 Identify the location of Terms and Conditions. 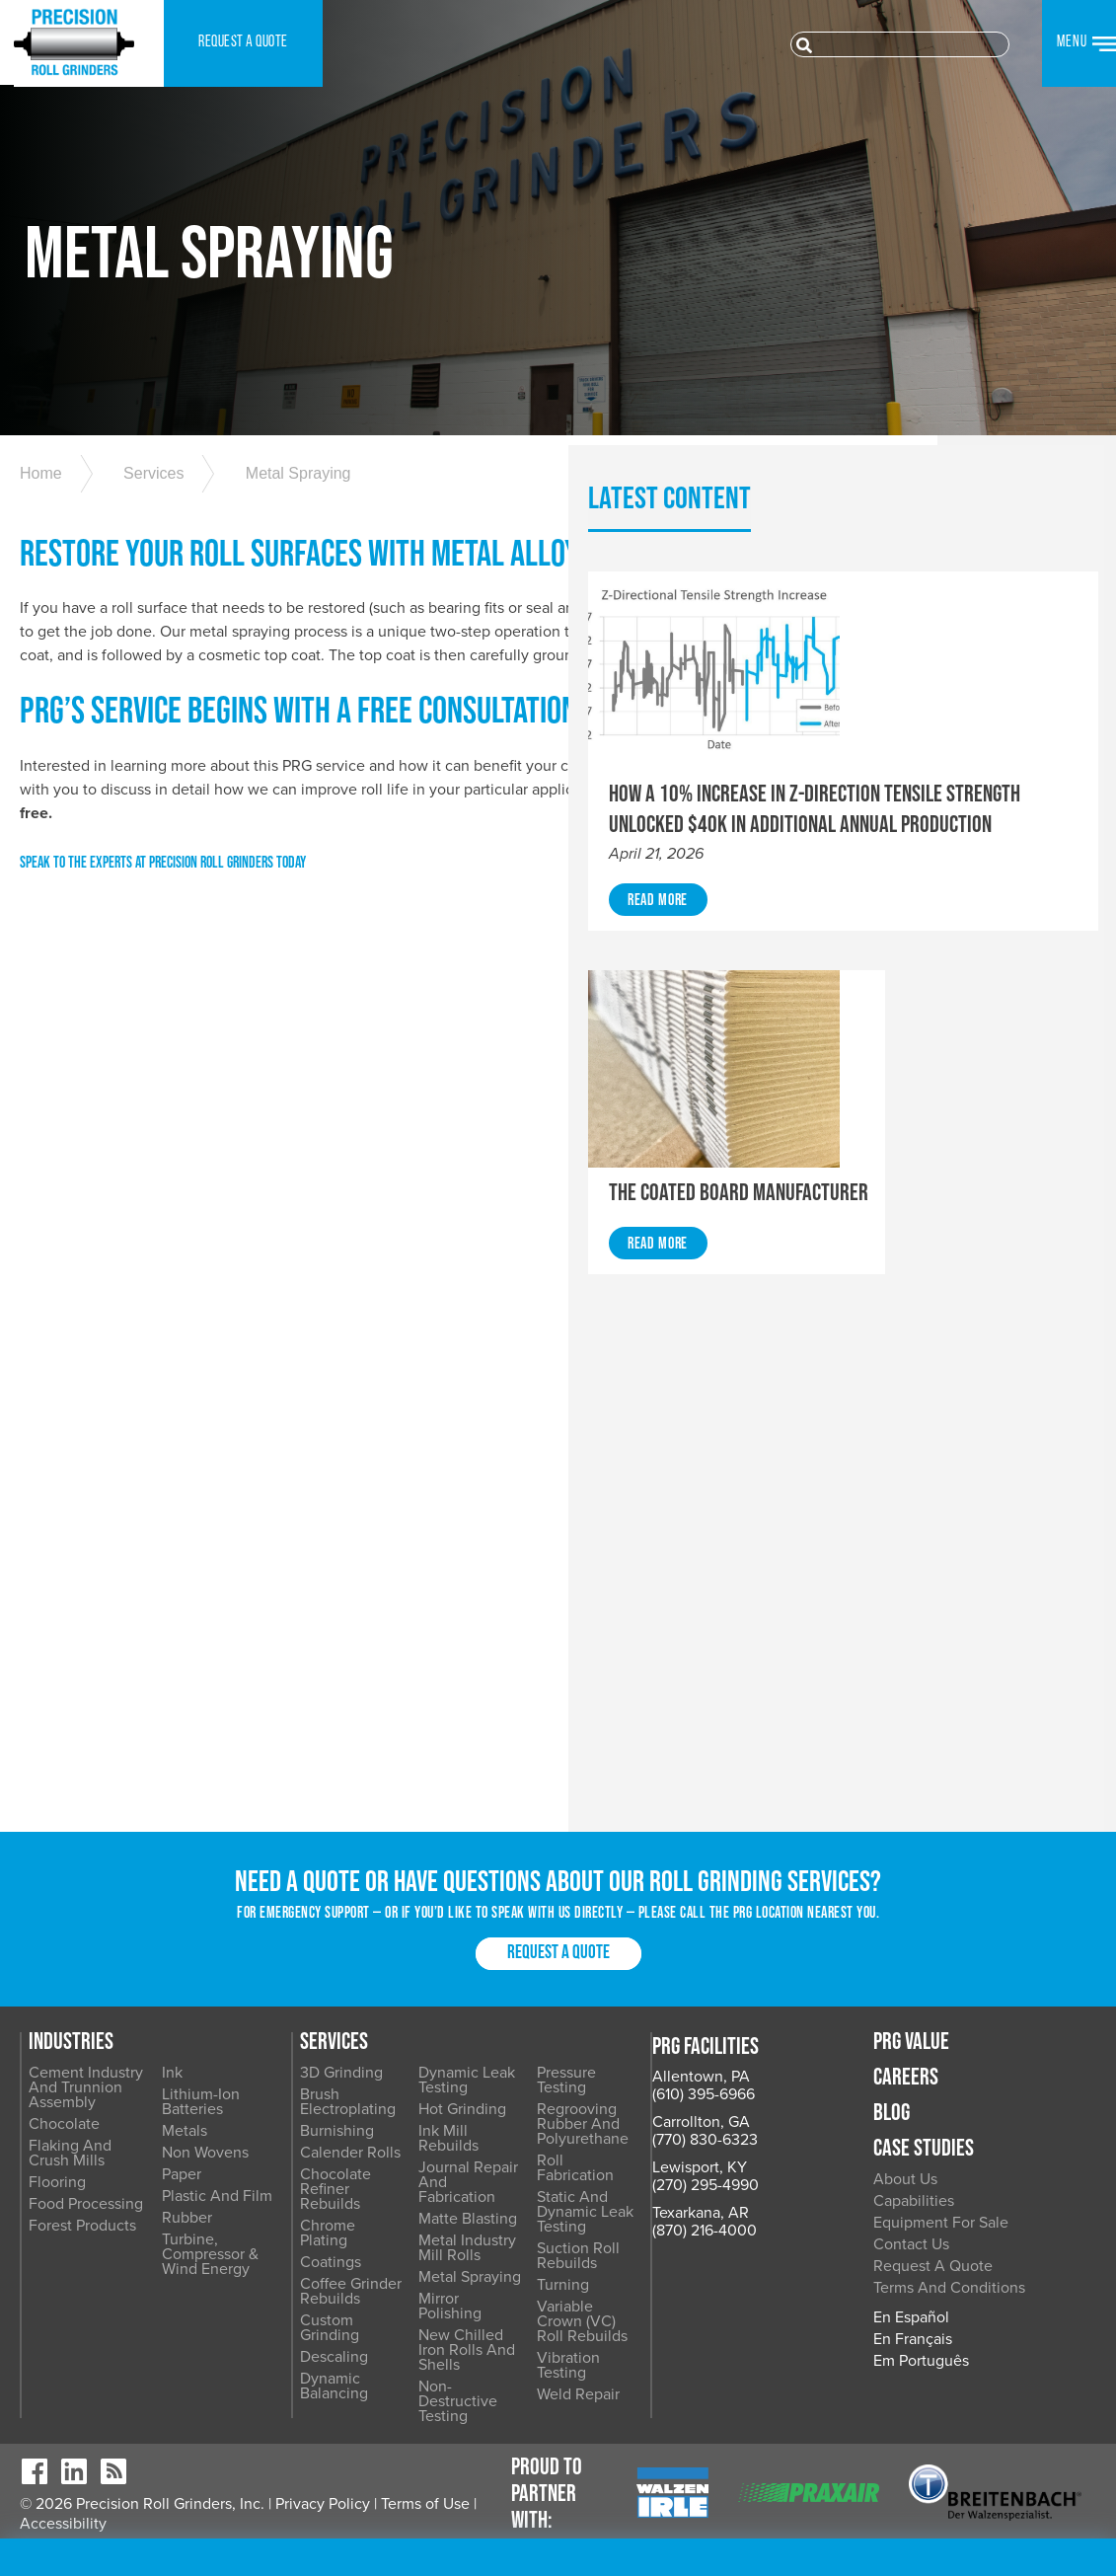
(977, 2373).